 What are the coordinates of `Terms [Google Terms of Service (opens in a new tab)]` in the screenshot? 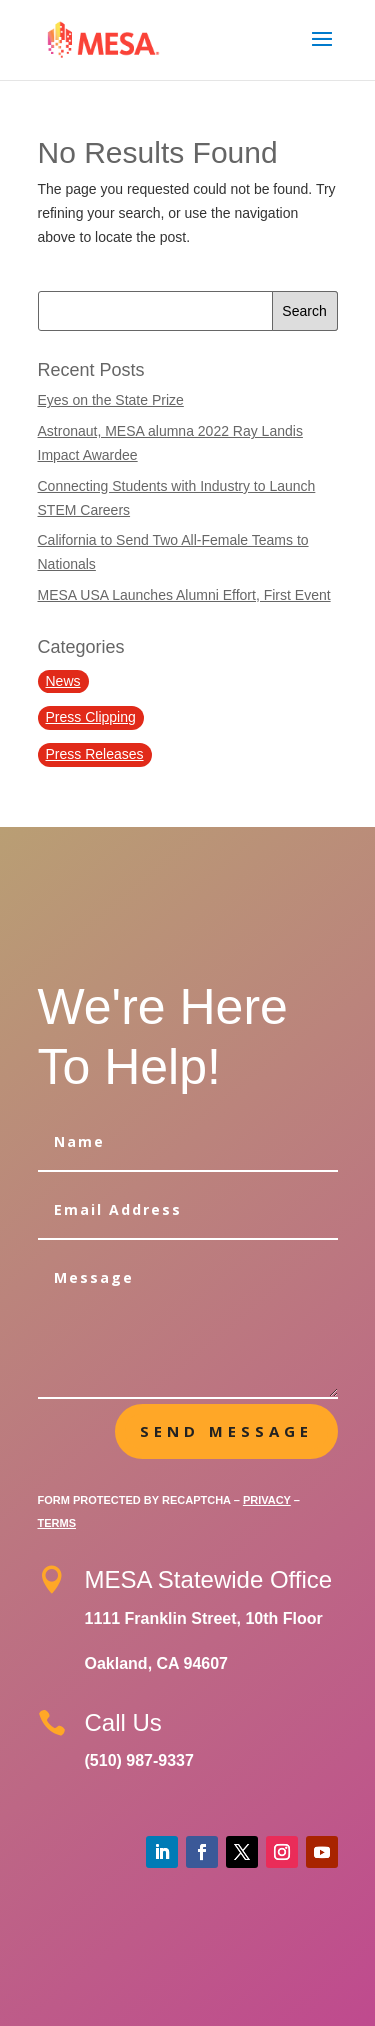 It's located at (57, 1523).